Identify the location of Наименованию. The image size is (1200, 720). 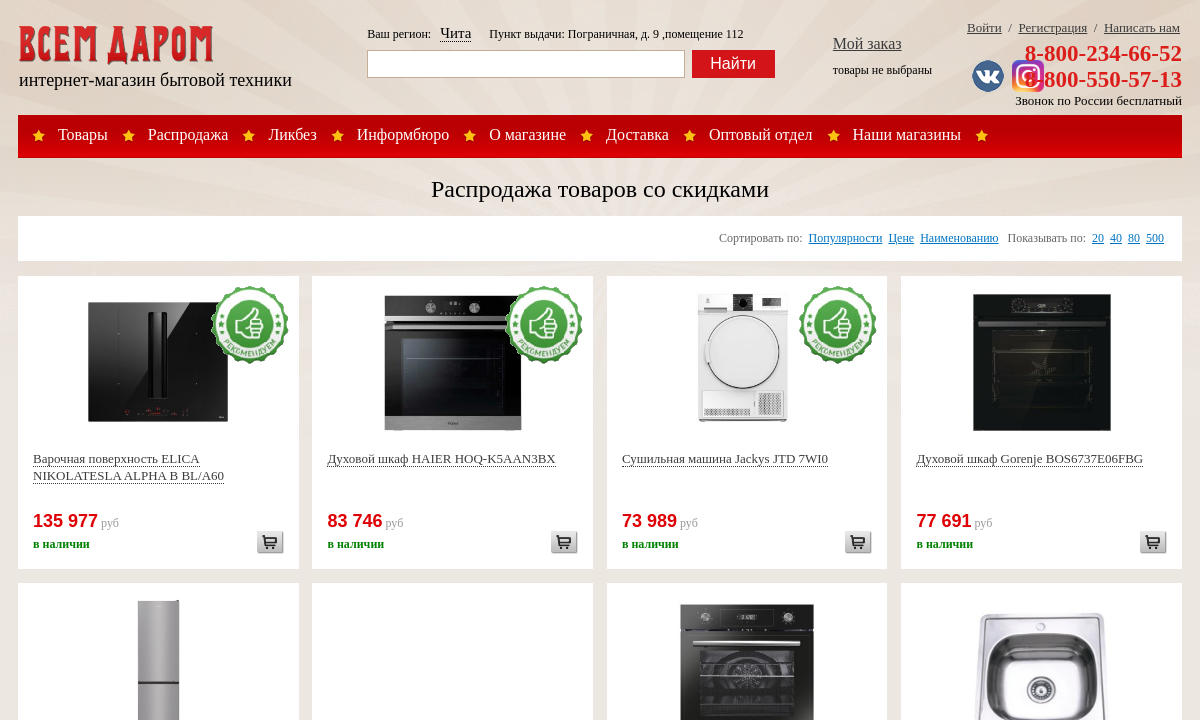
(959, 238).